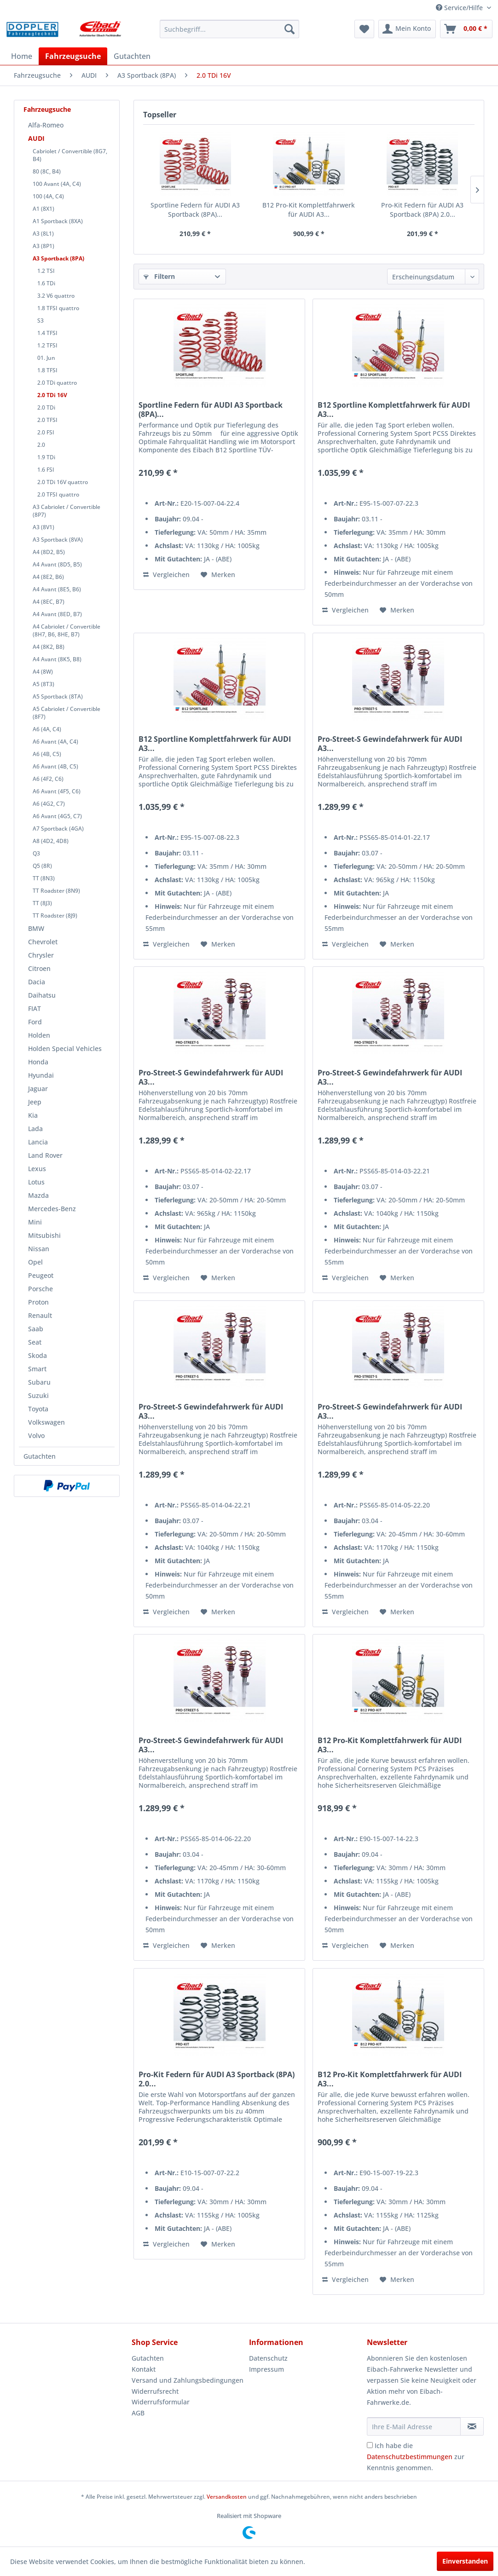  Describe the element at coordinates (43, 233) in the screenshot. I see `A3 (8L1)` at that location.